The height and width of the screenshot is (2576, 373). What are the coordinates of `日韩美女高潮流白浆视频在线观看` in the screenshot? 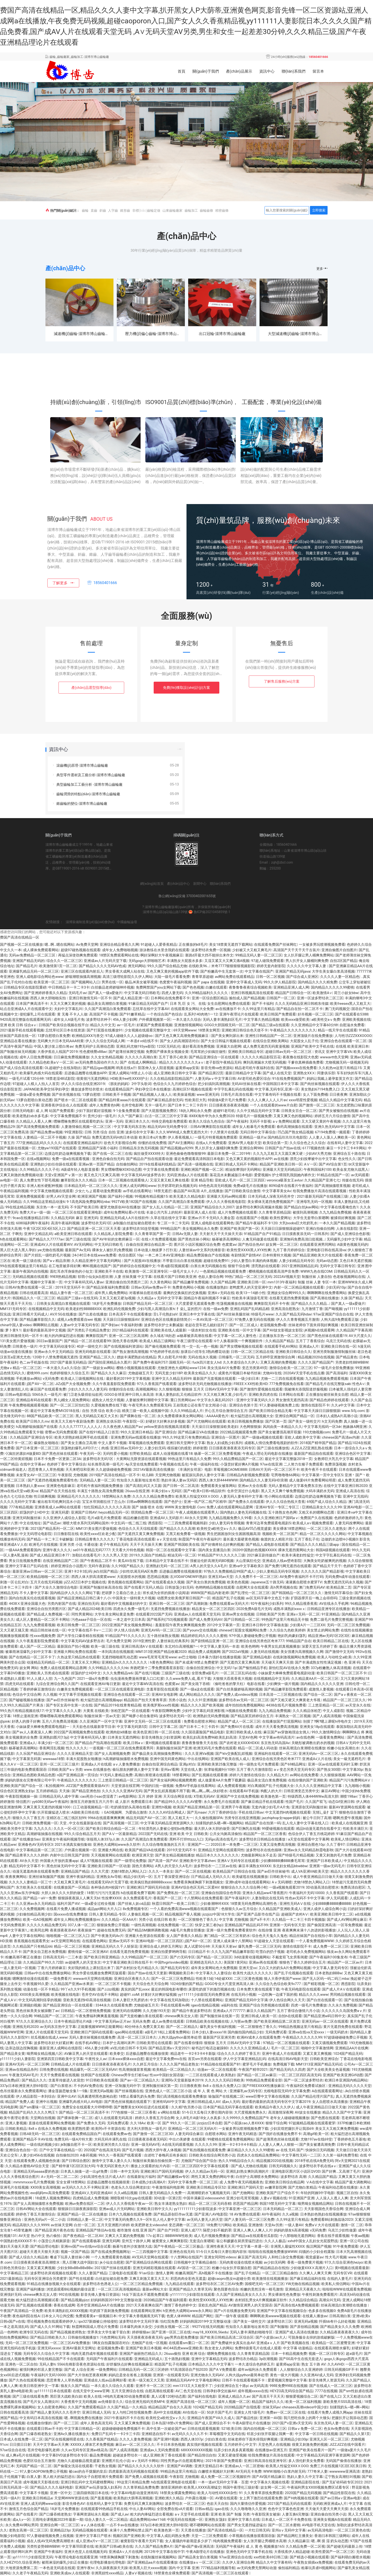 It's located at (63, 1303).